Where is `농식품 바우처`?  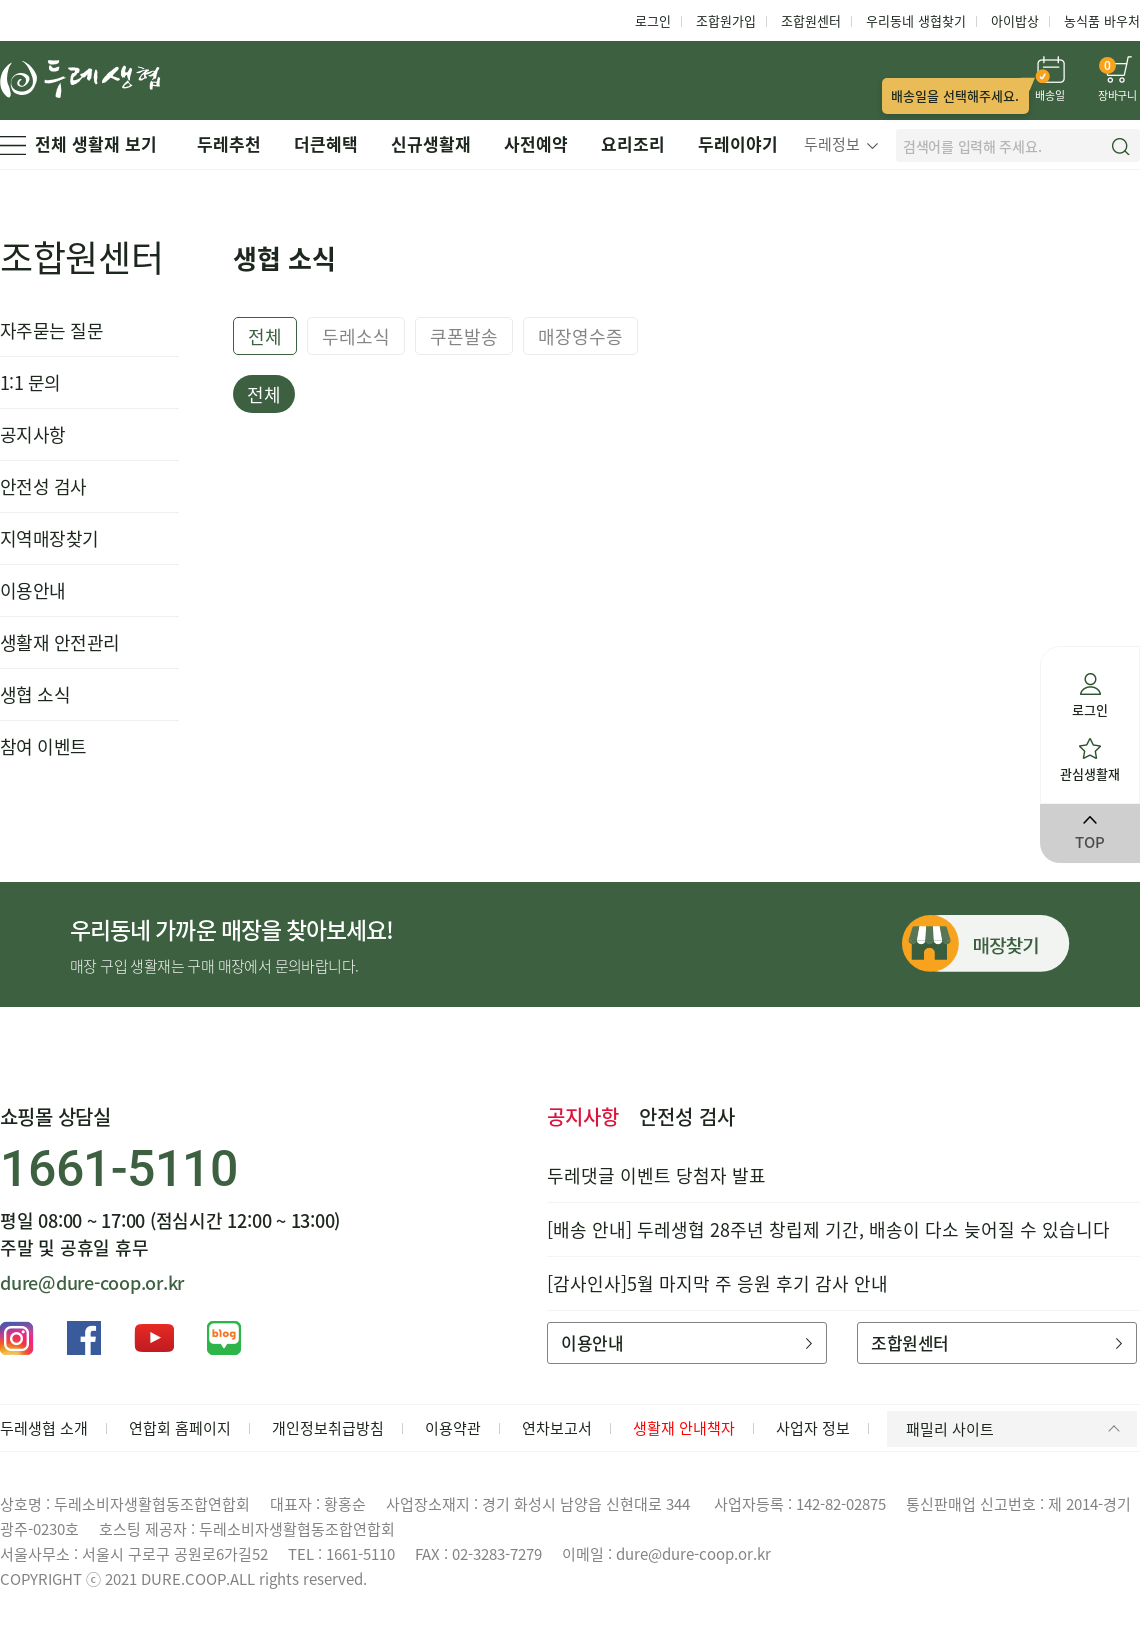
농식품 바우처 is located at coordinates (1102, 20).